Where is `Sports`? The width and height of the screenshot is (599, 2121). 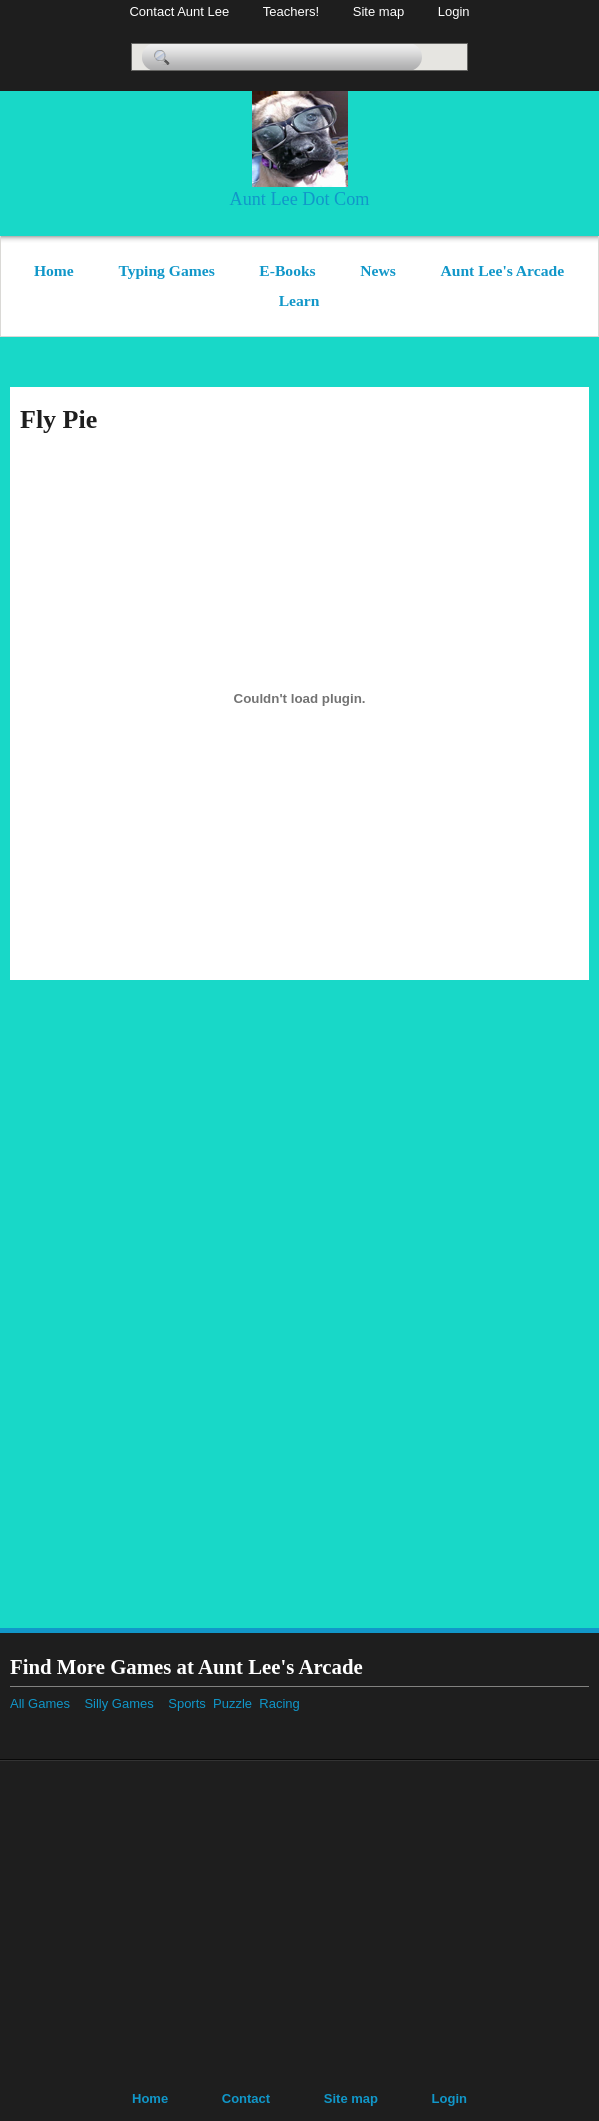
Sports is located at coordinates (190, 1703).